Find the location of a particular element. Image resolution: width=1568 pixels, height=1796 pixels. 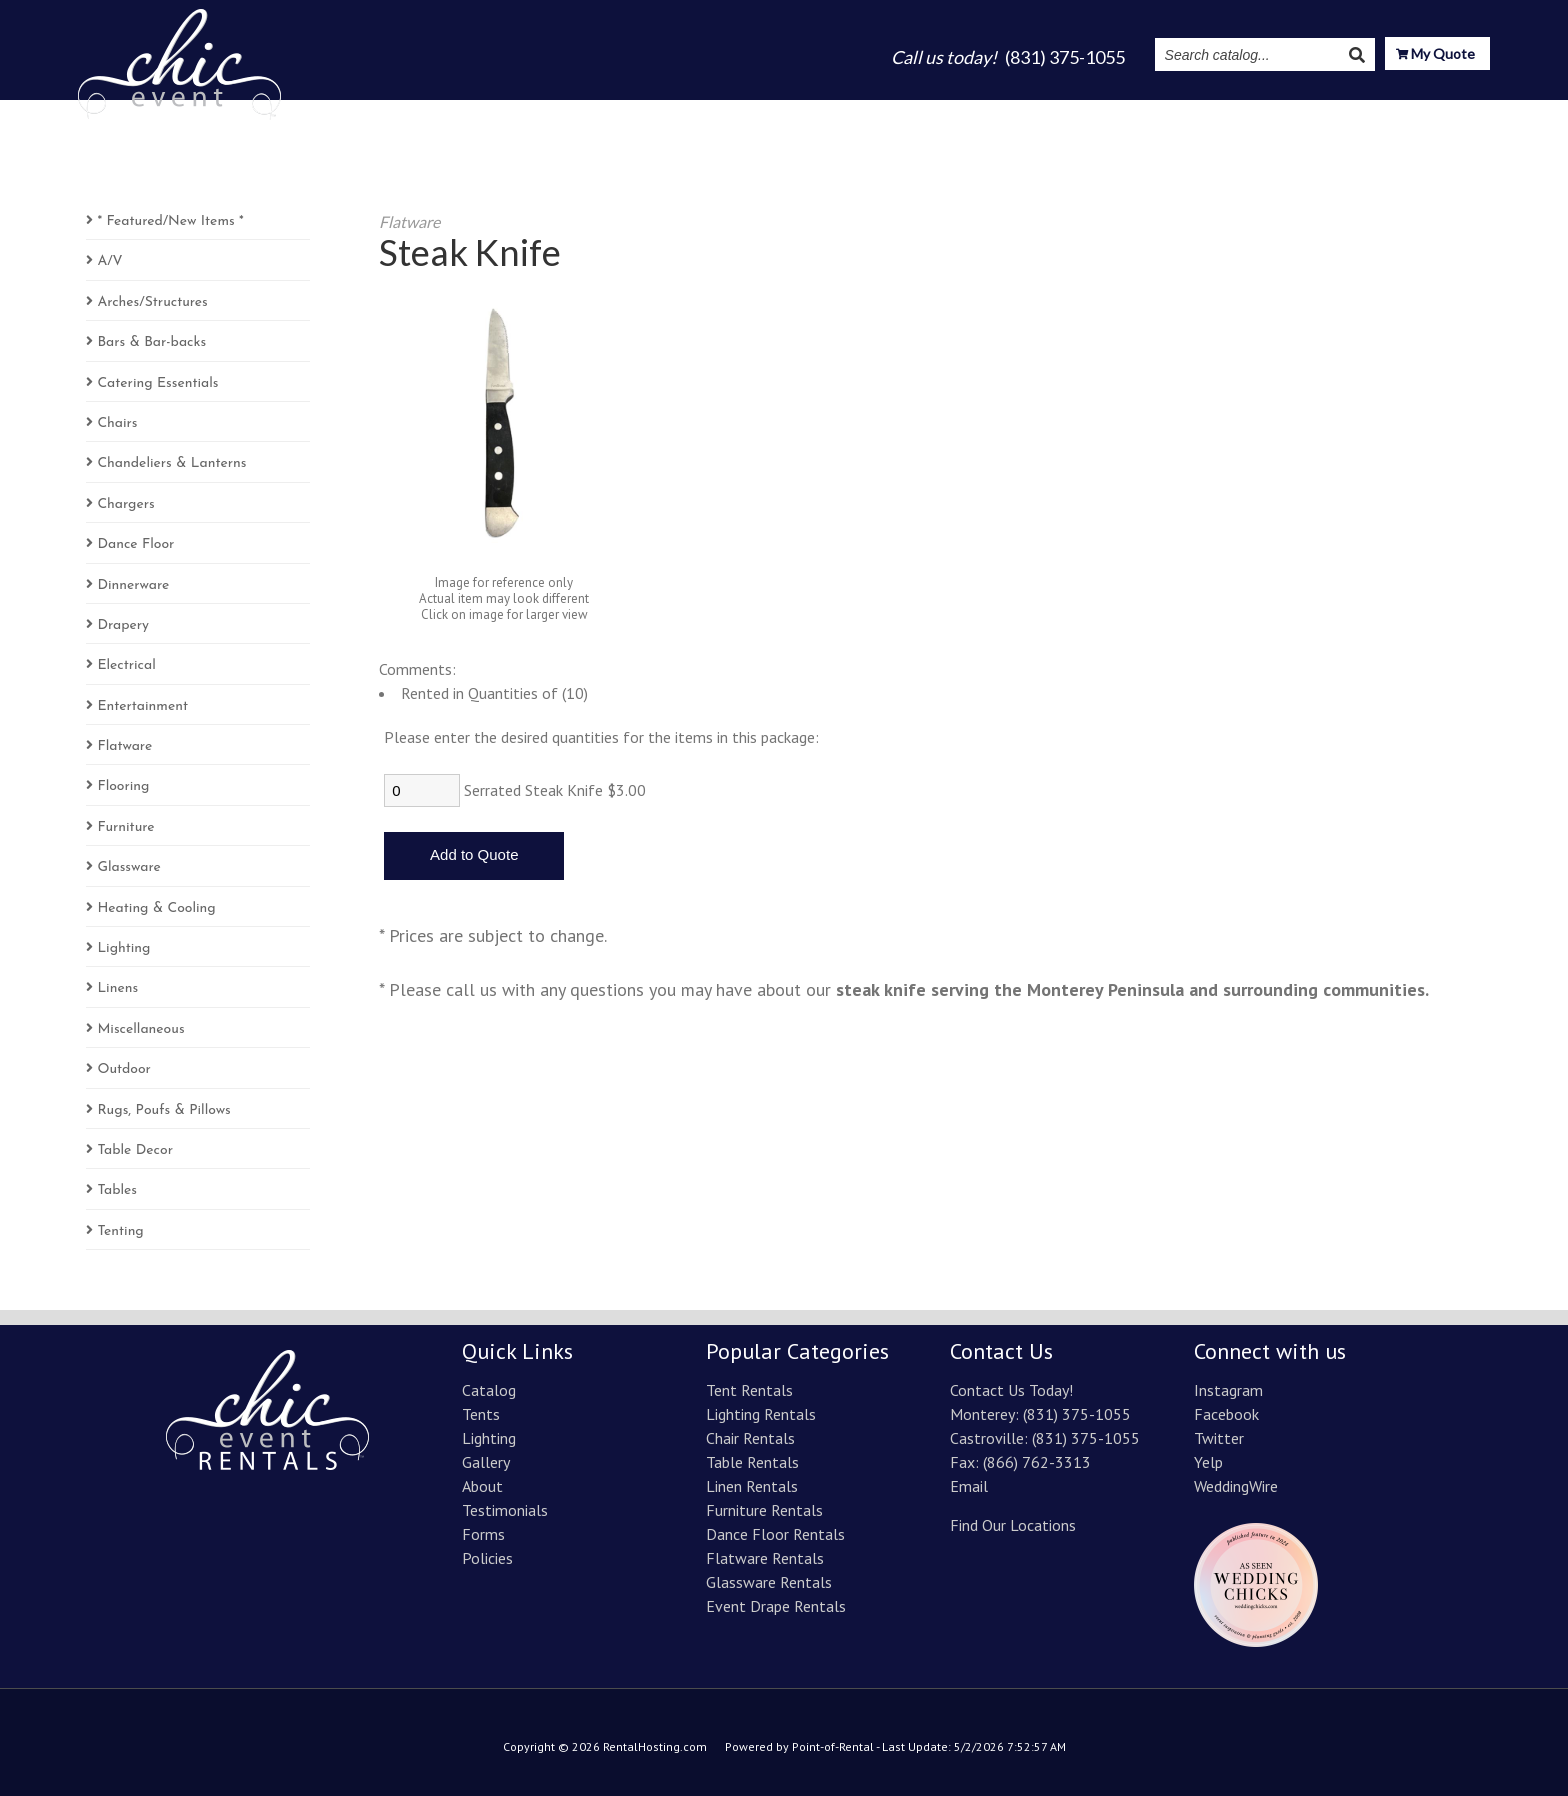

My Quote is located at coordinates (1435, 55).